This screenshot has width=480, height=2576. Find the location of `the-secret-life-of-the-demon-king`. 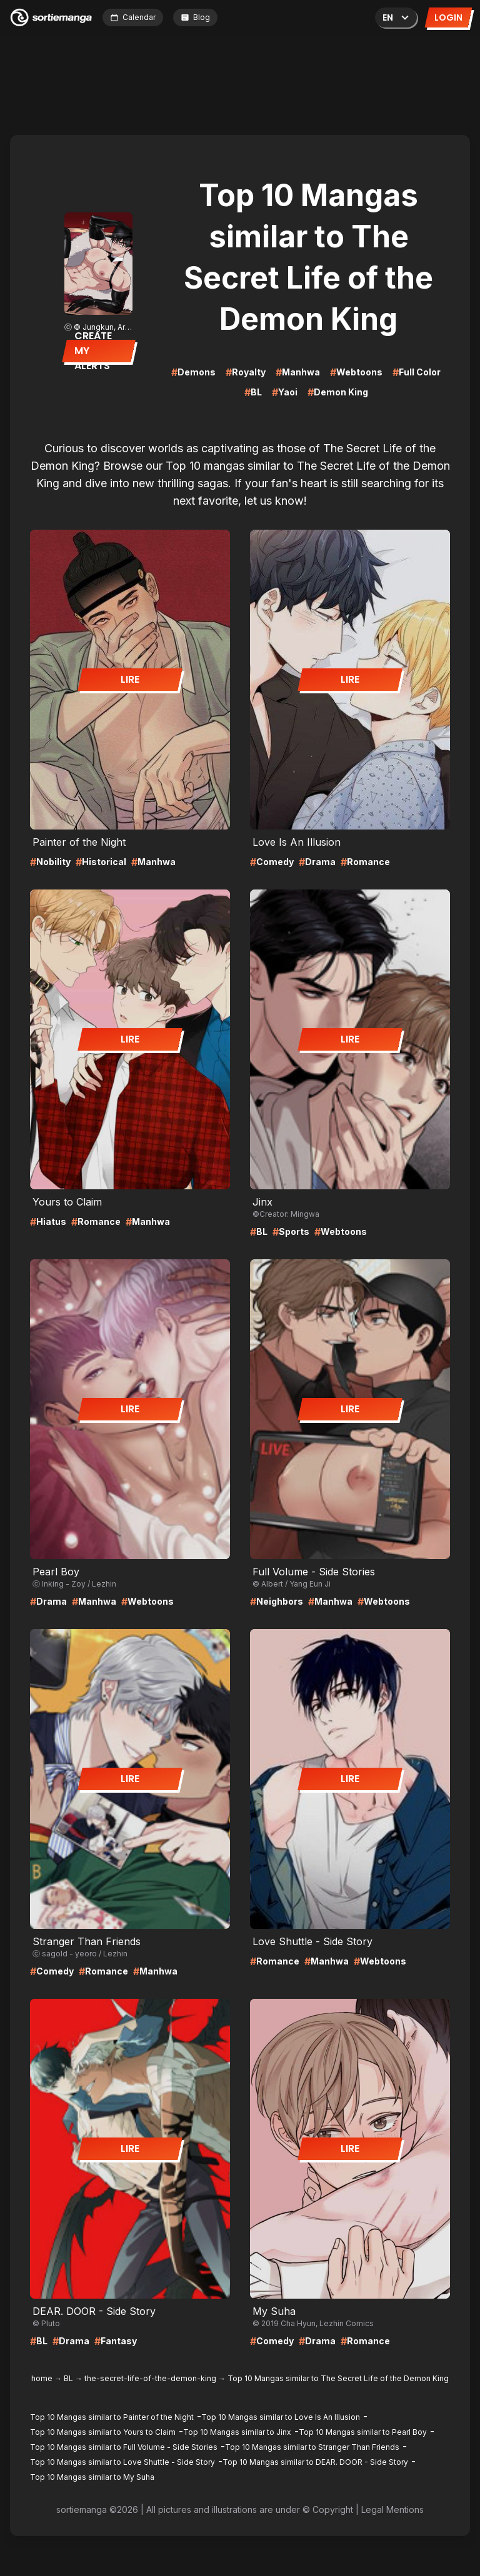

the-secret-life-of-the-demon-king is located at coordinates (150, 2378).